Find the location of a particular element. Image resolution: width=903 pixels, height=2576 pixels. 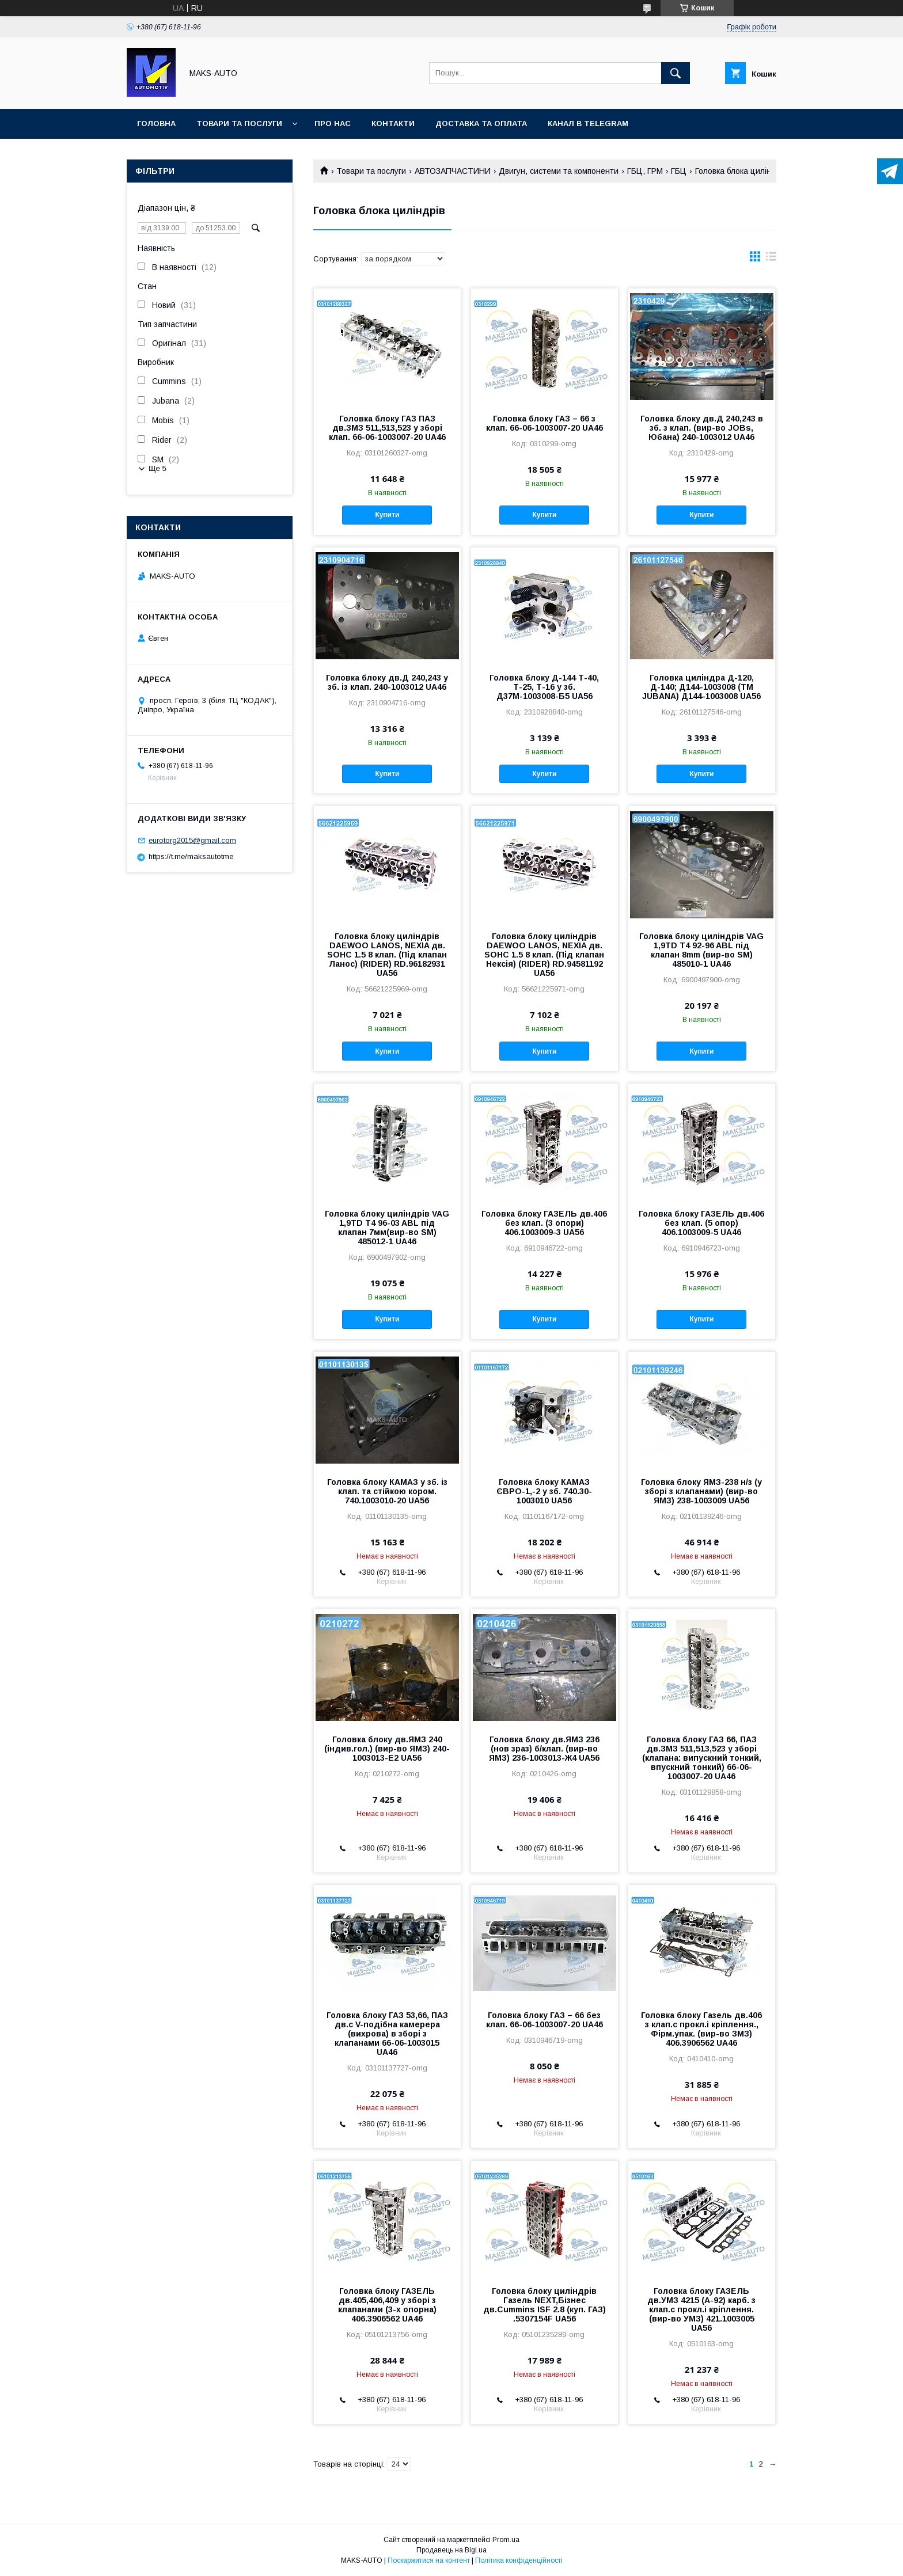

Політика конфіденційності is located at coordinates (519, 2560).